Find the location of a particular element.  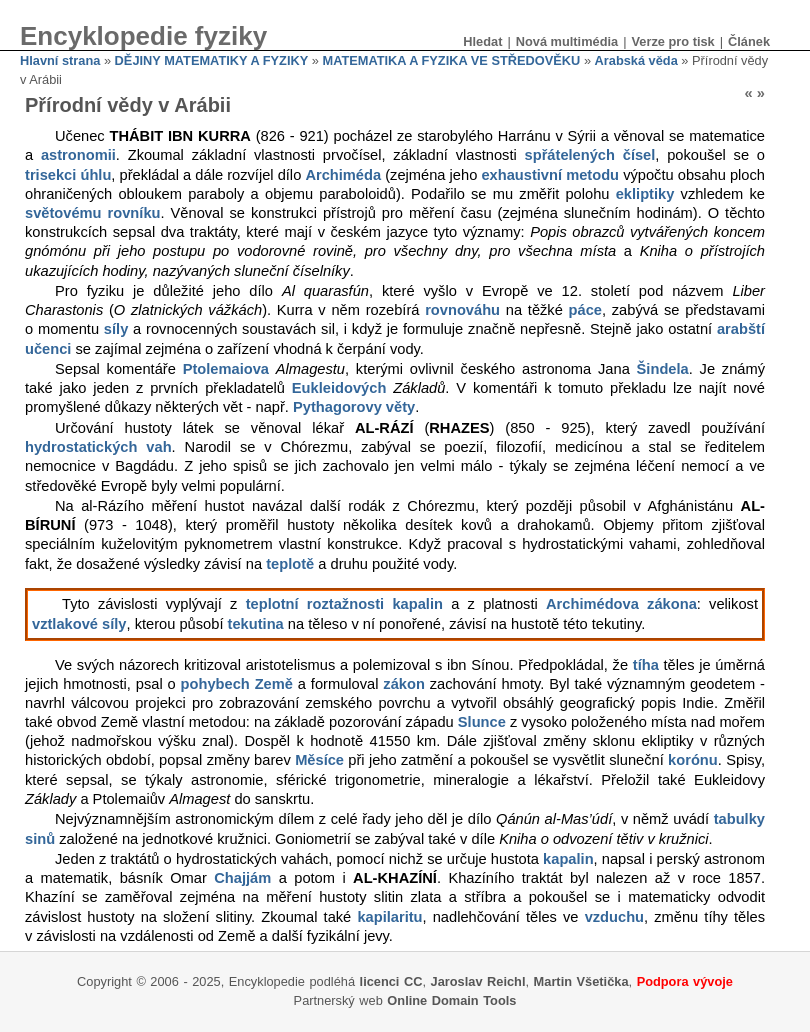

korónu is located at coordinates (693, 760).